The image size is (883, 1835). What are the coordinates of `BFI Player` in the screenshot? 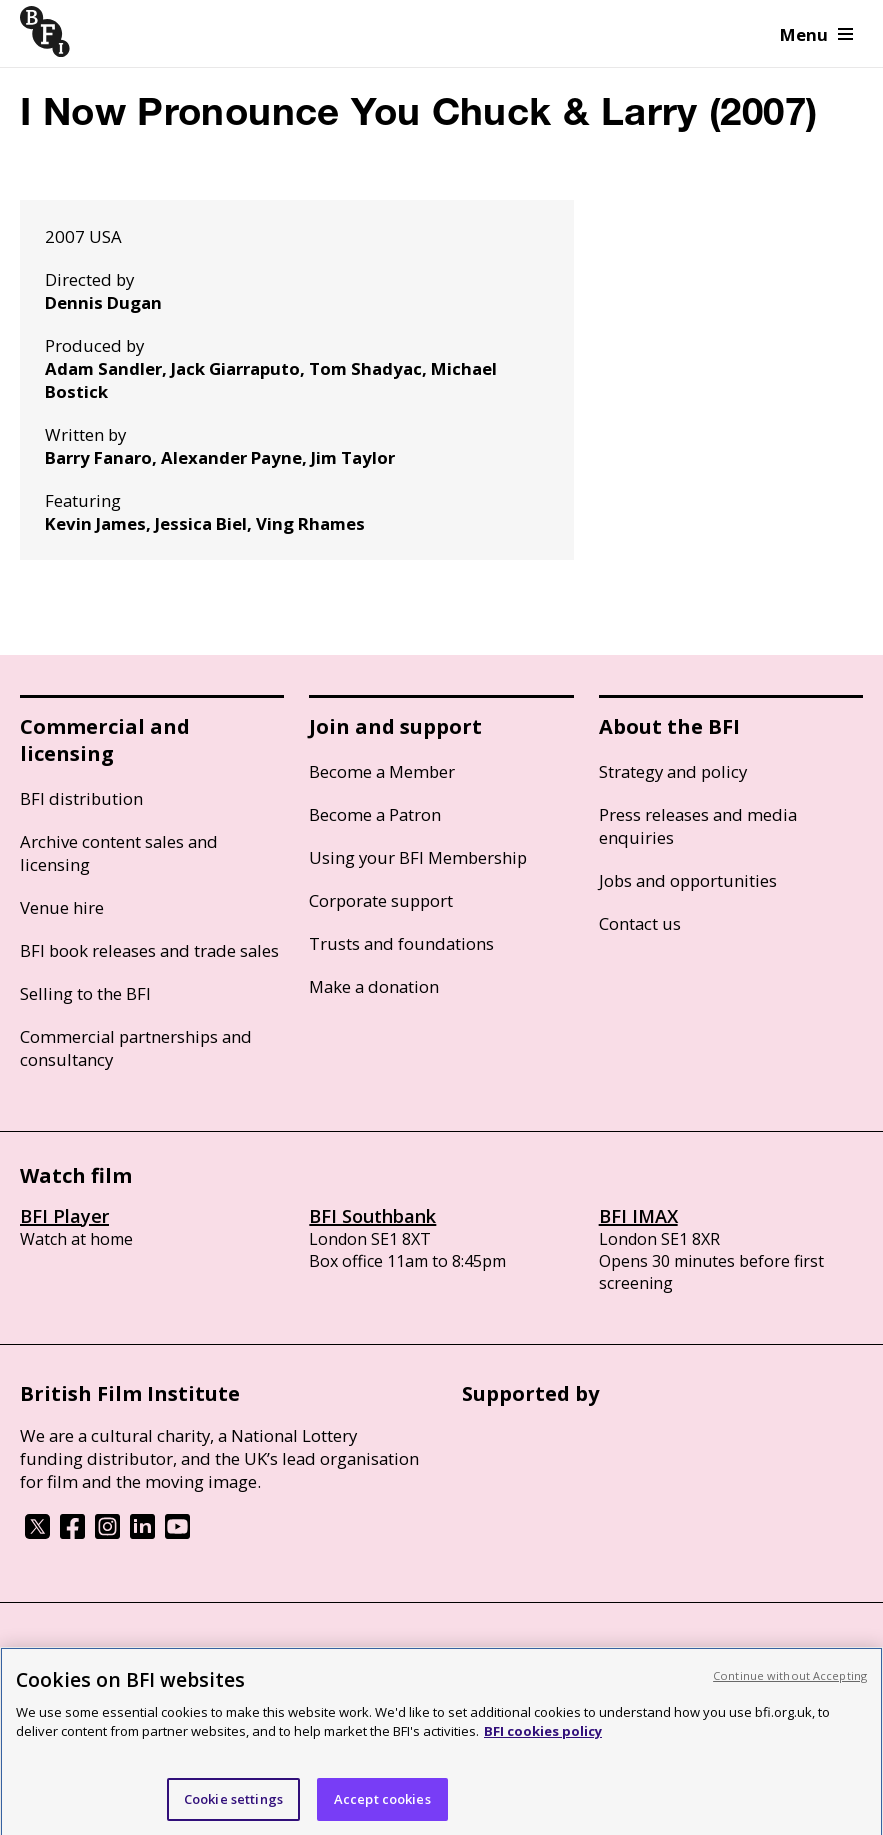 It's located at (64, 1216).